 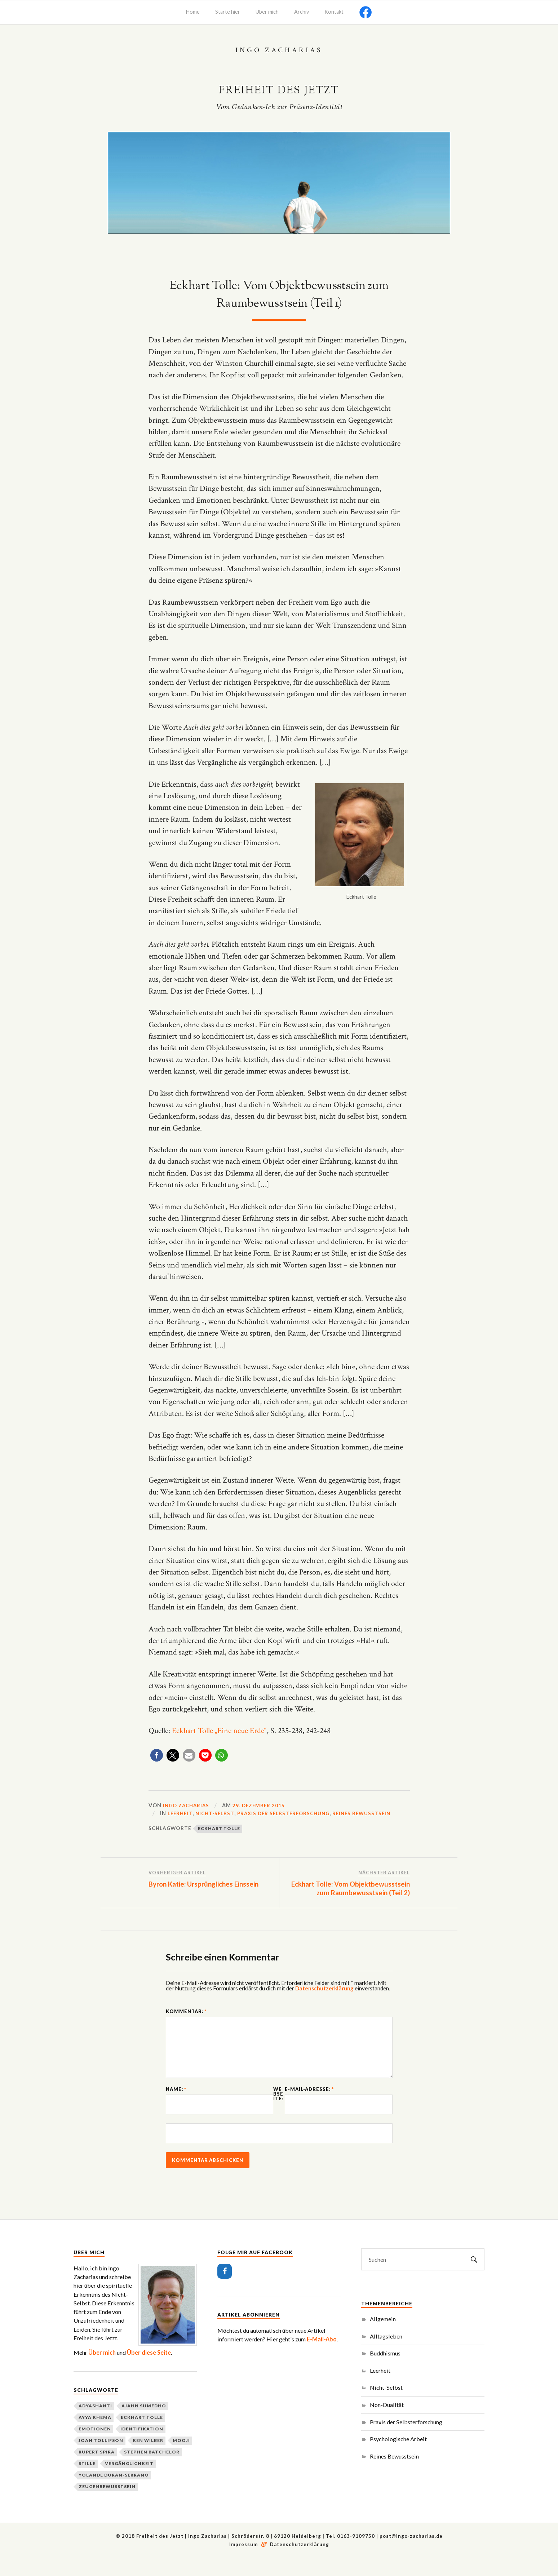 I want to click on Alltagsleben, so click(x=386, y=2352).